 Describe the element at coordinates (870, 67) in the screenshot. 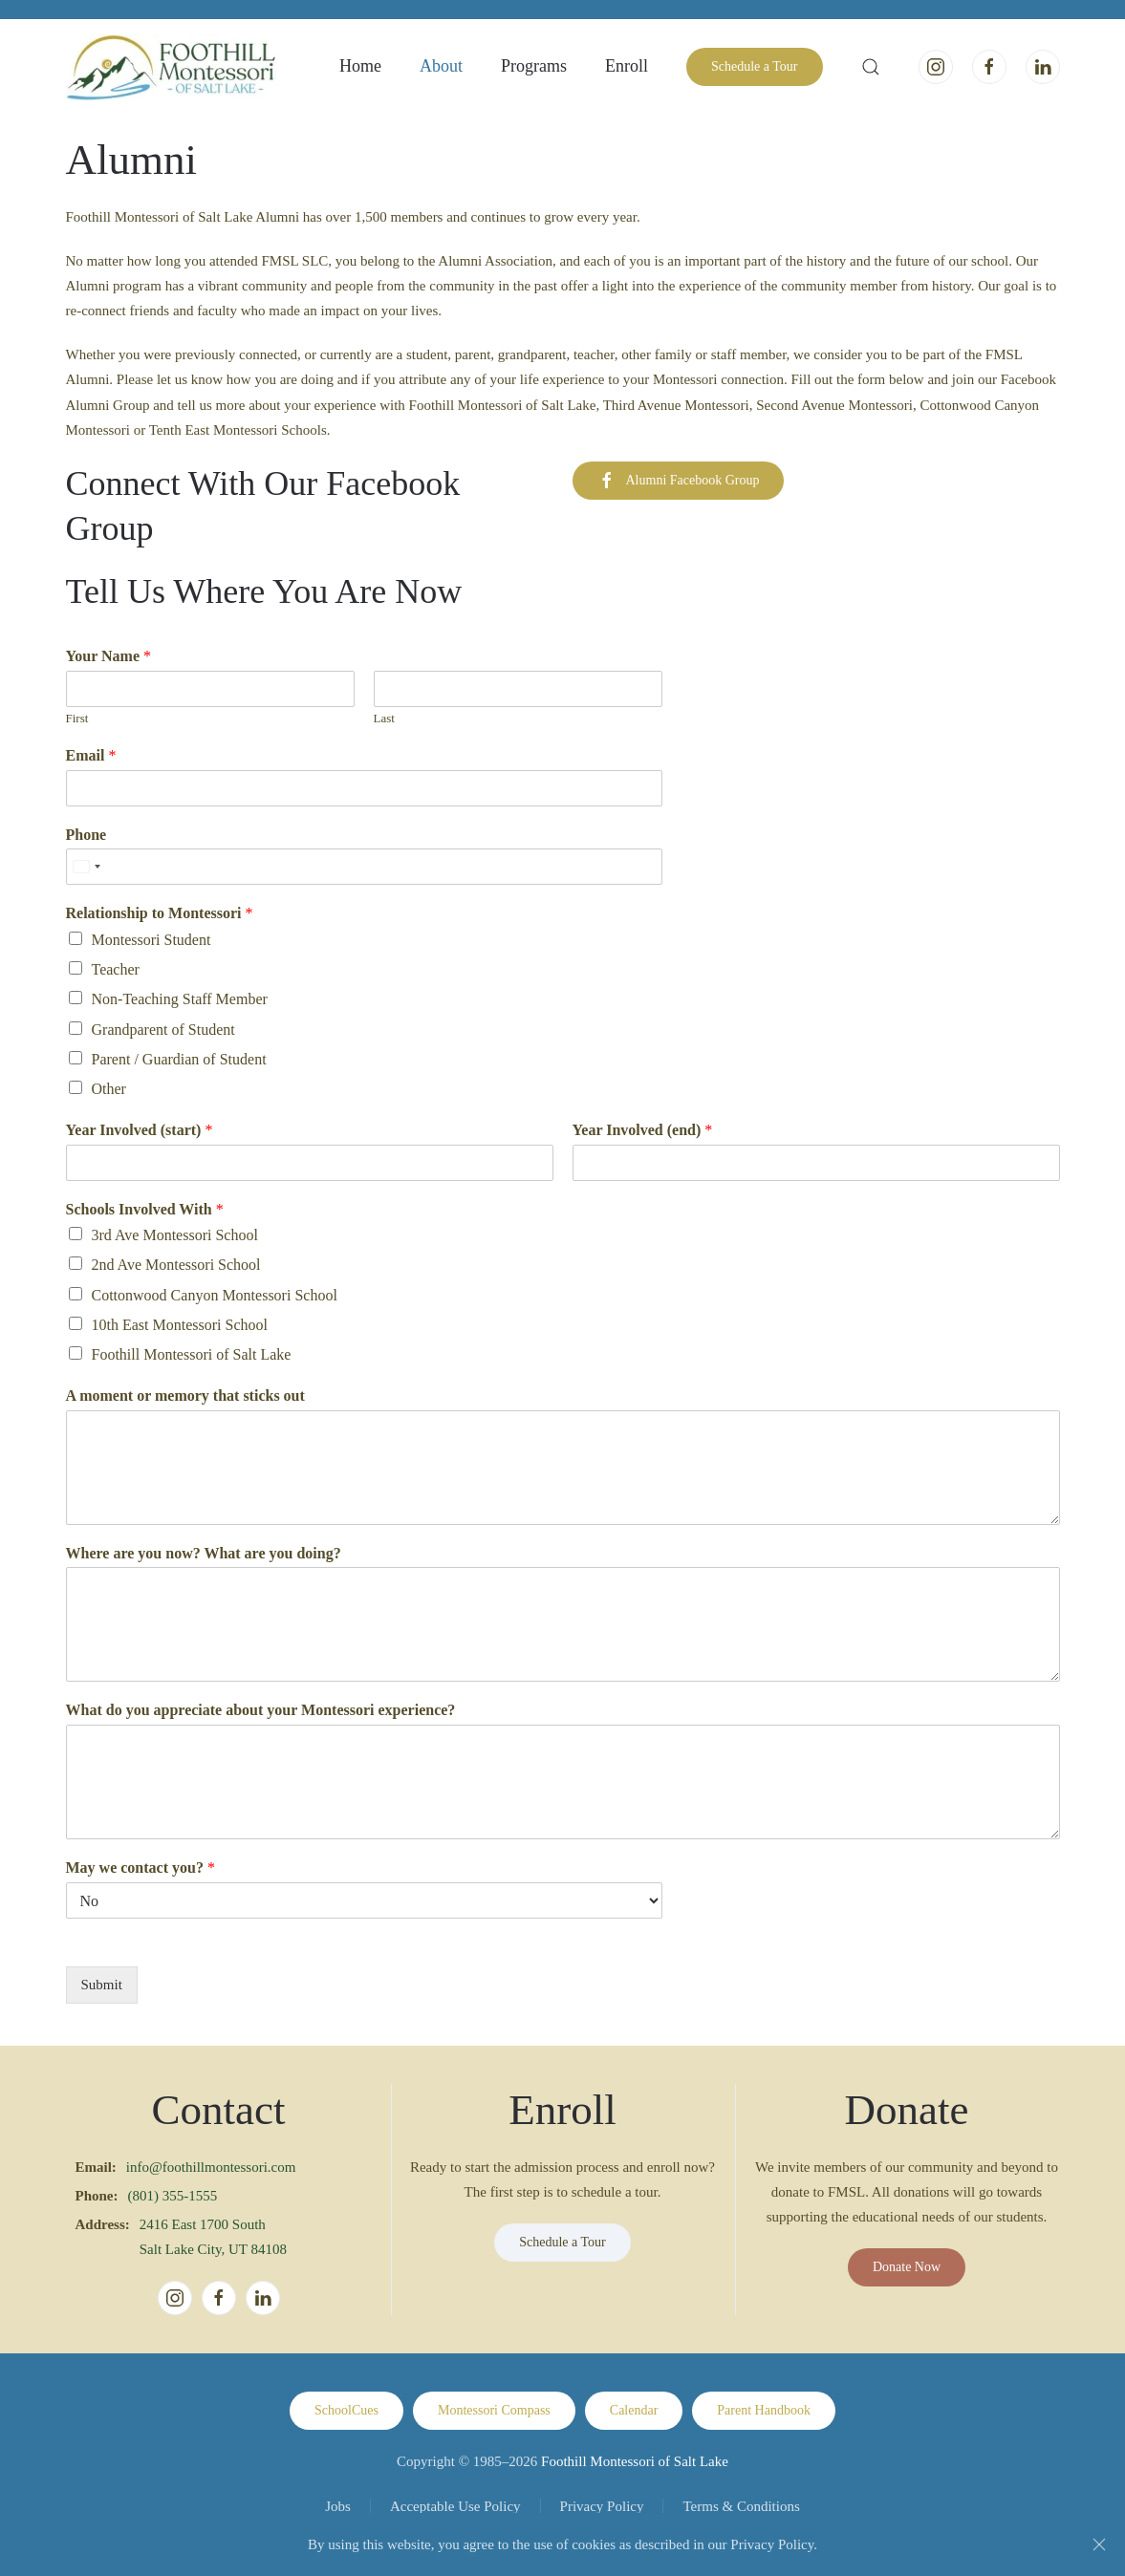

I see `[button]` at that location.